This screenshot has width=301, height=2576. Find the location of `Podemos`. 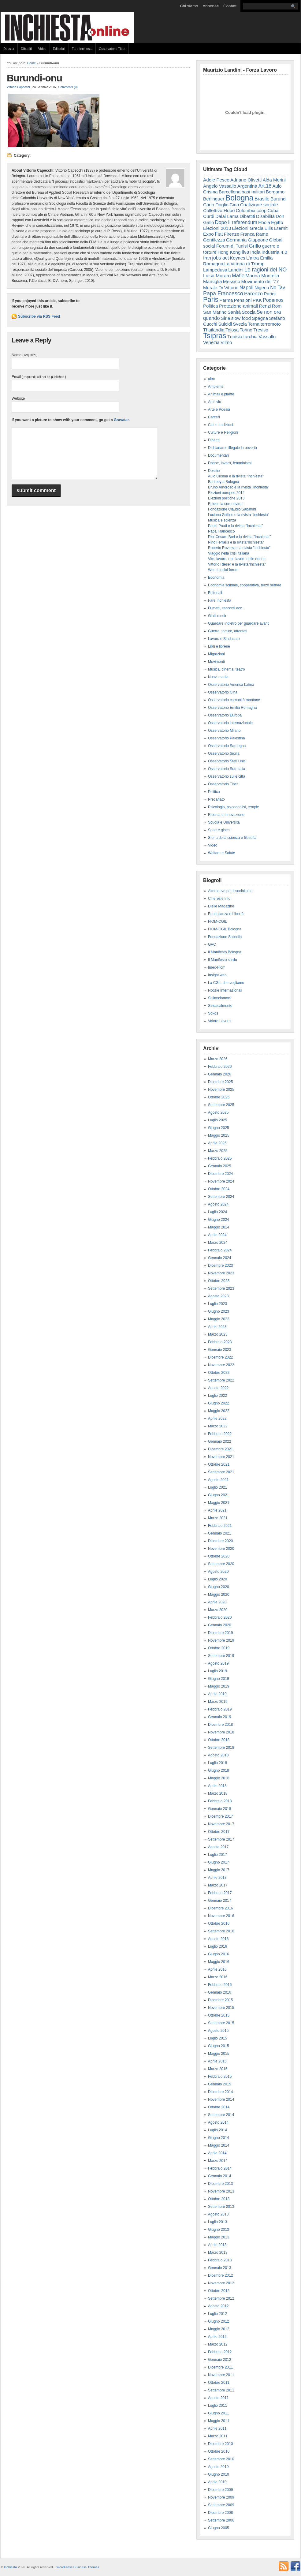

Podemos is located at coordinates (273, 300).